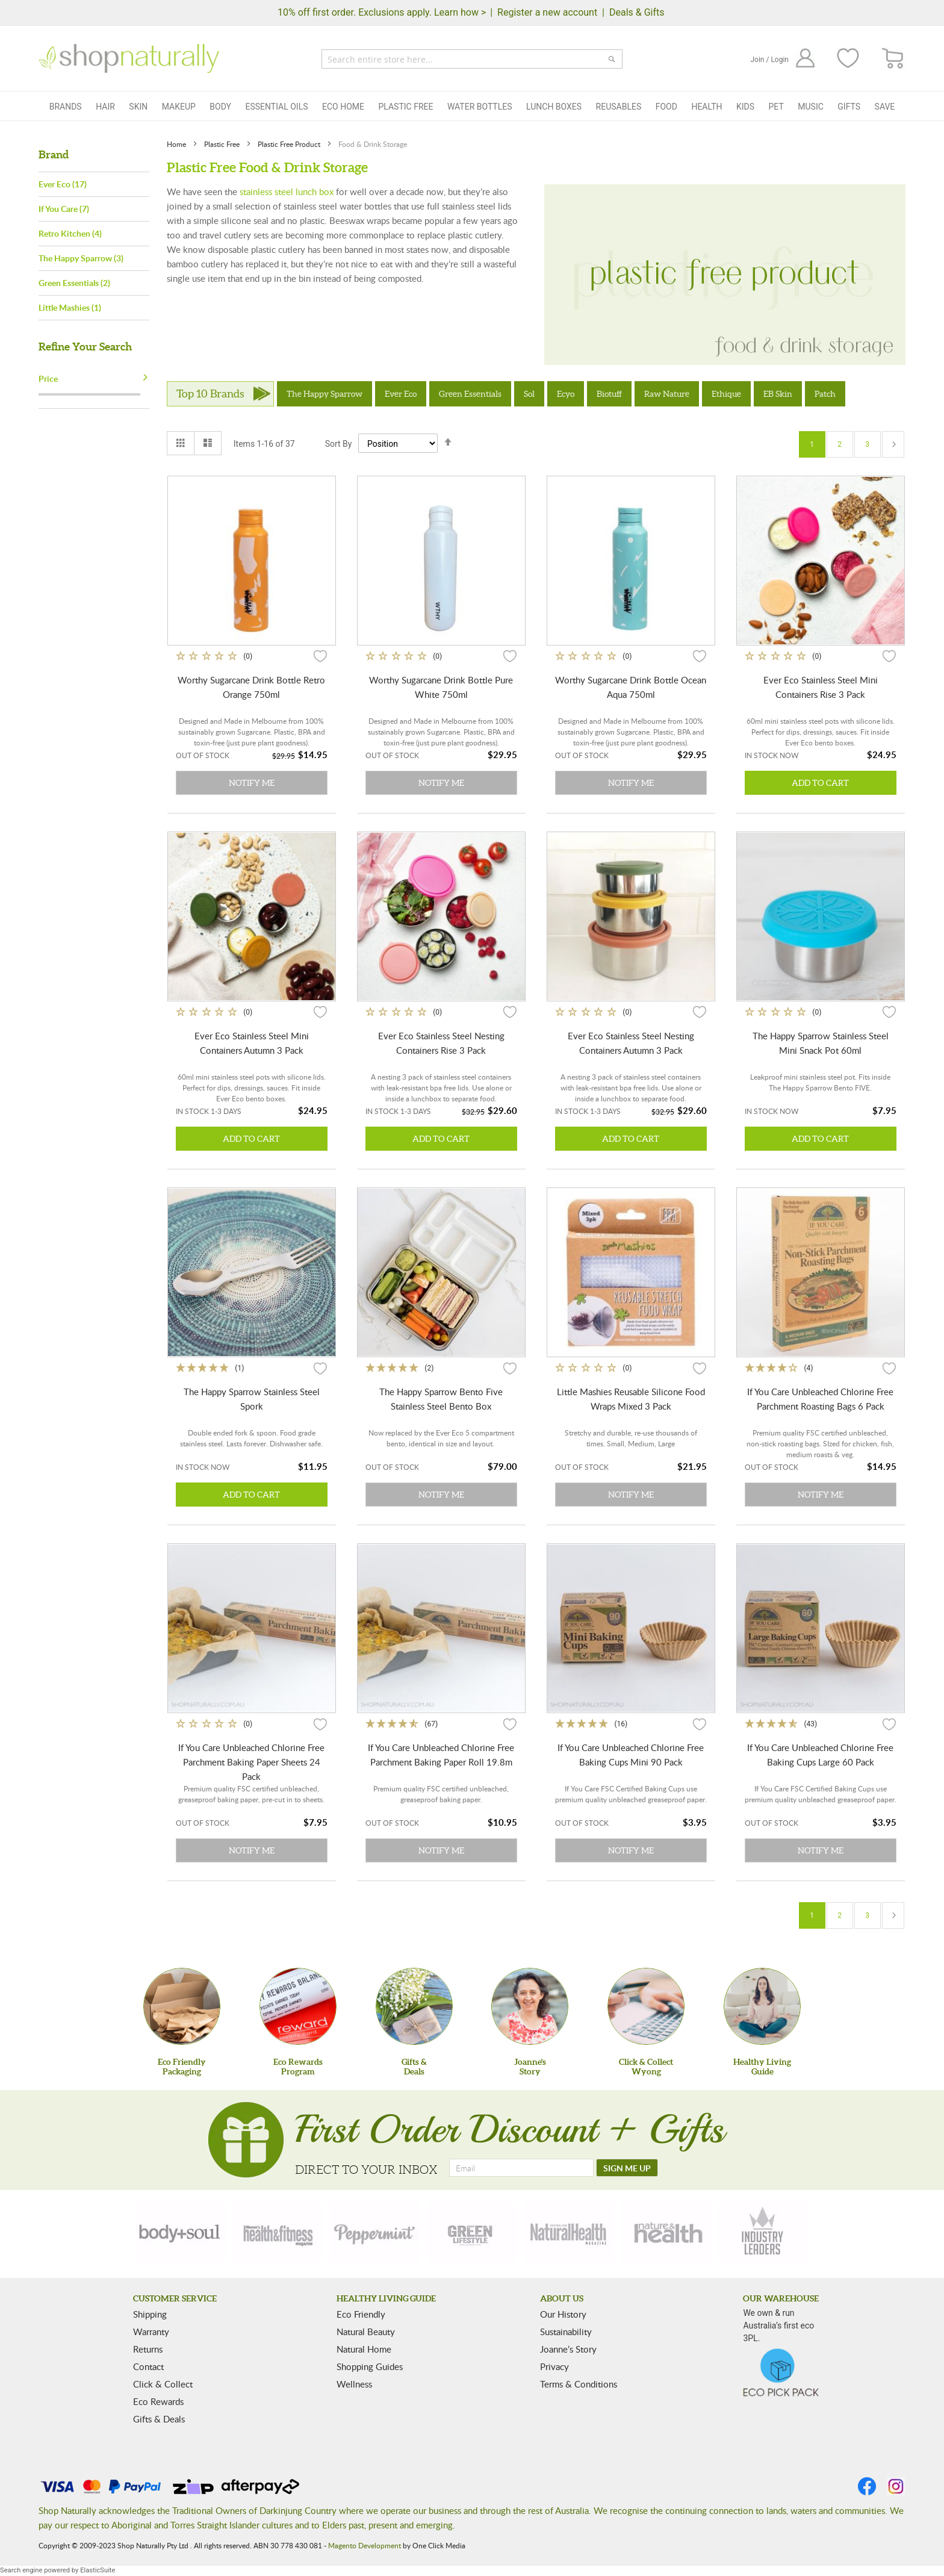  What do you see at coordinates (179, 106) in the screenshot?
I see `Makeup` at bounding box center [179, 106].